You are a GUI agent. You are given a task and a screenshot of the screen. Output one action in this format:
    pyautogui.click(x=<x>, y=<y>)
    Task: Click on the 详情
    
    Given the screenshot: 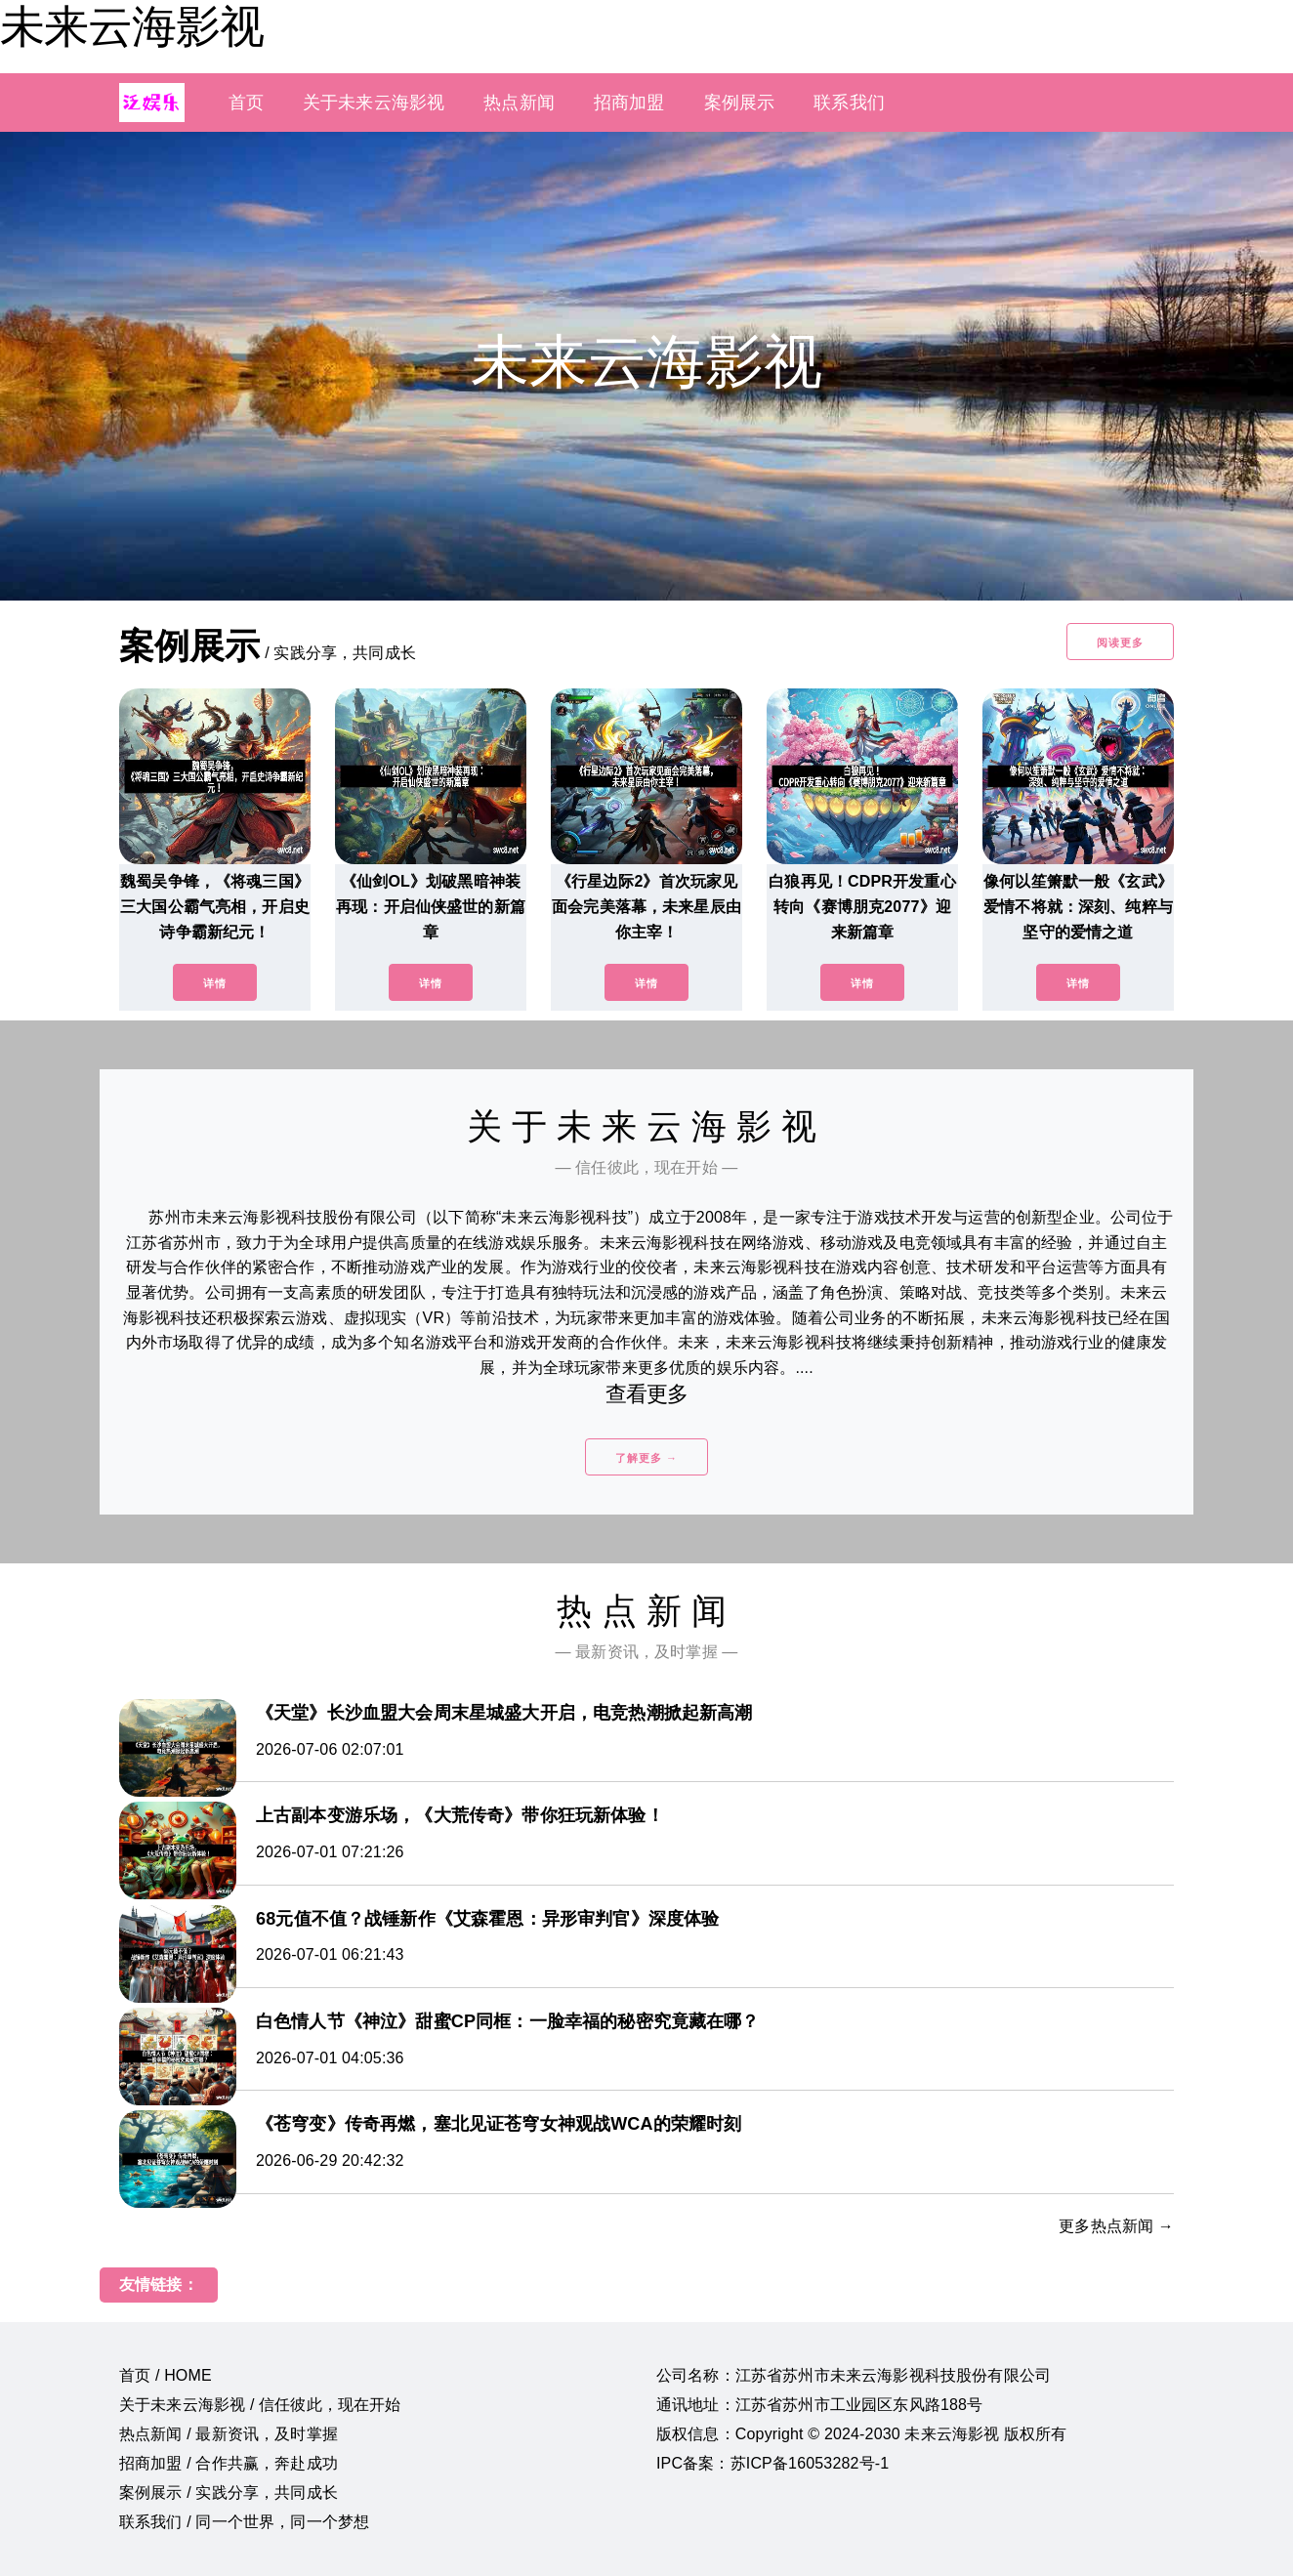 What is the action you would take?
    pyautogui.click(x=215, y=983)
    